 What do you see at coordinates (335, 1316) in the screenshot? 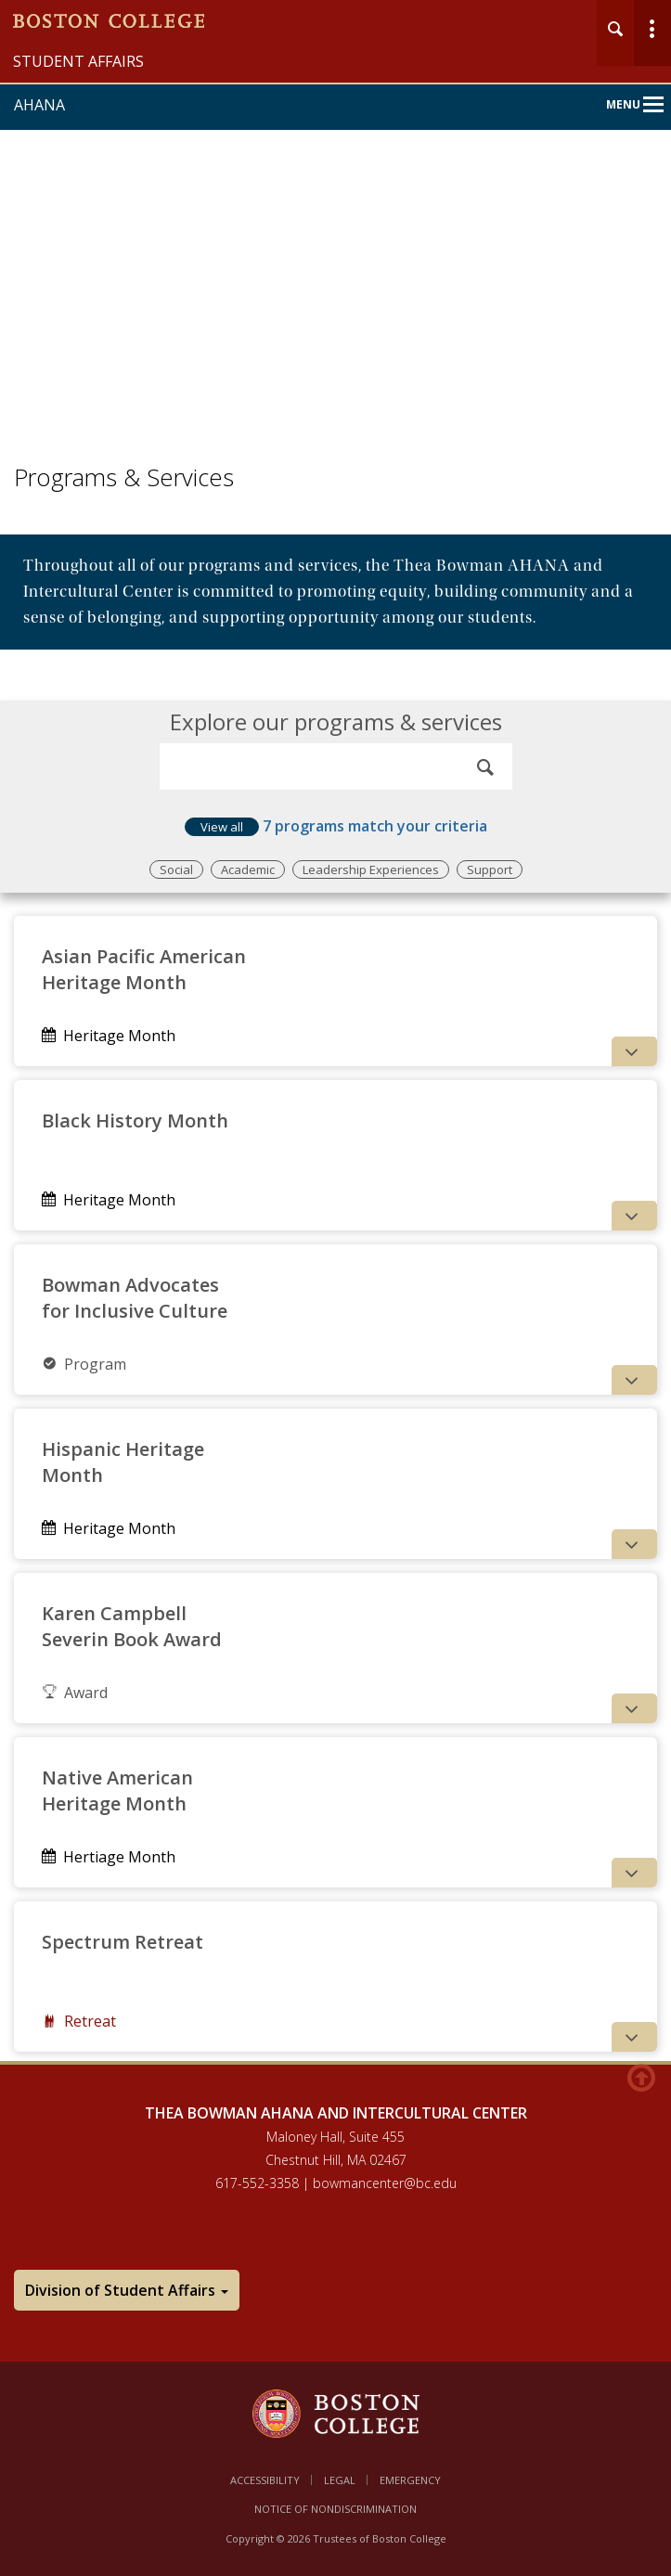
I see `[main]` at bounding box center [335, 1316].